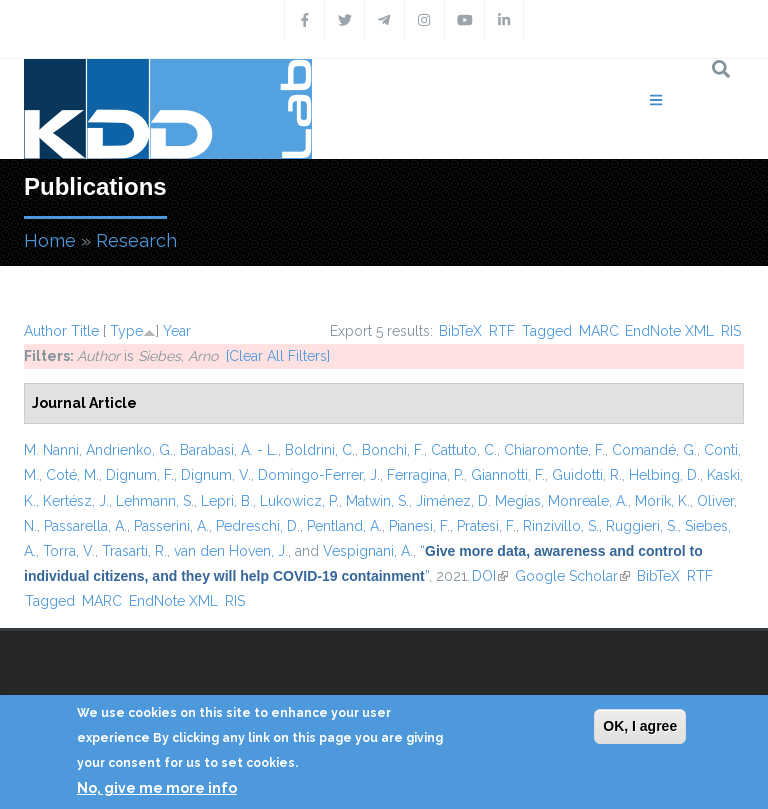 The height and width of the screenshot is (809, 768). Describe the element at coordinates (587, 475) in the screenshot. I see `Guidotti, R.` at that location.